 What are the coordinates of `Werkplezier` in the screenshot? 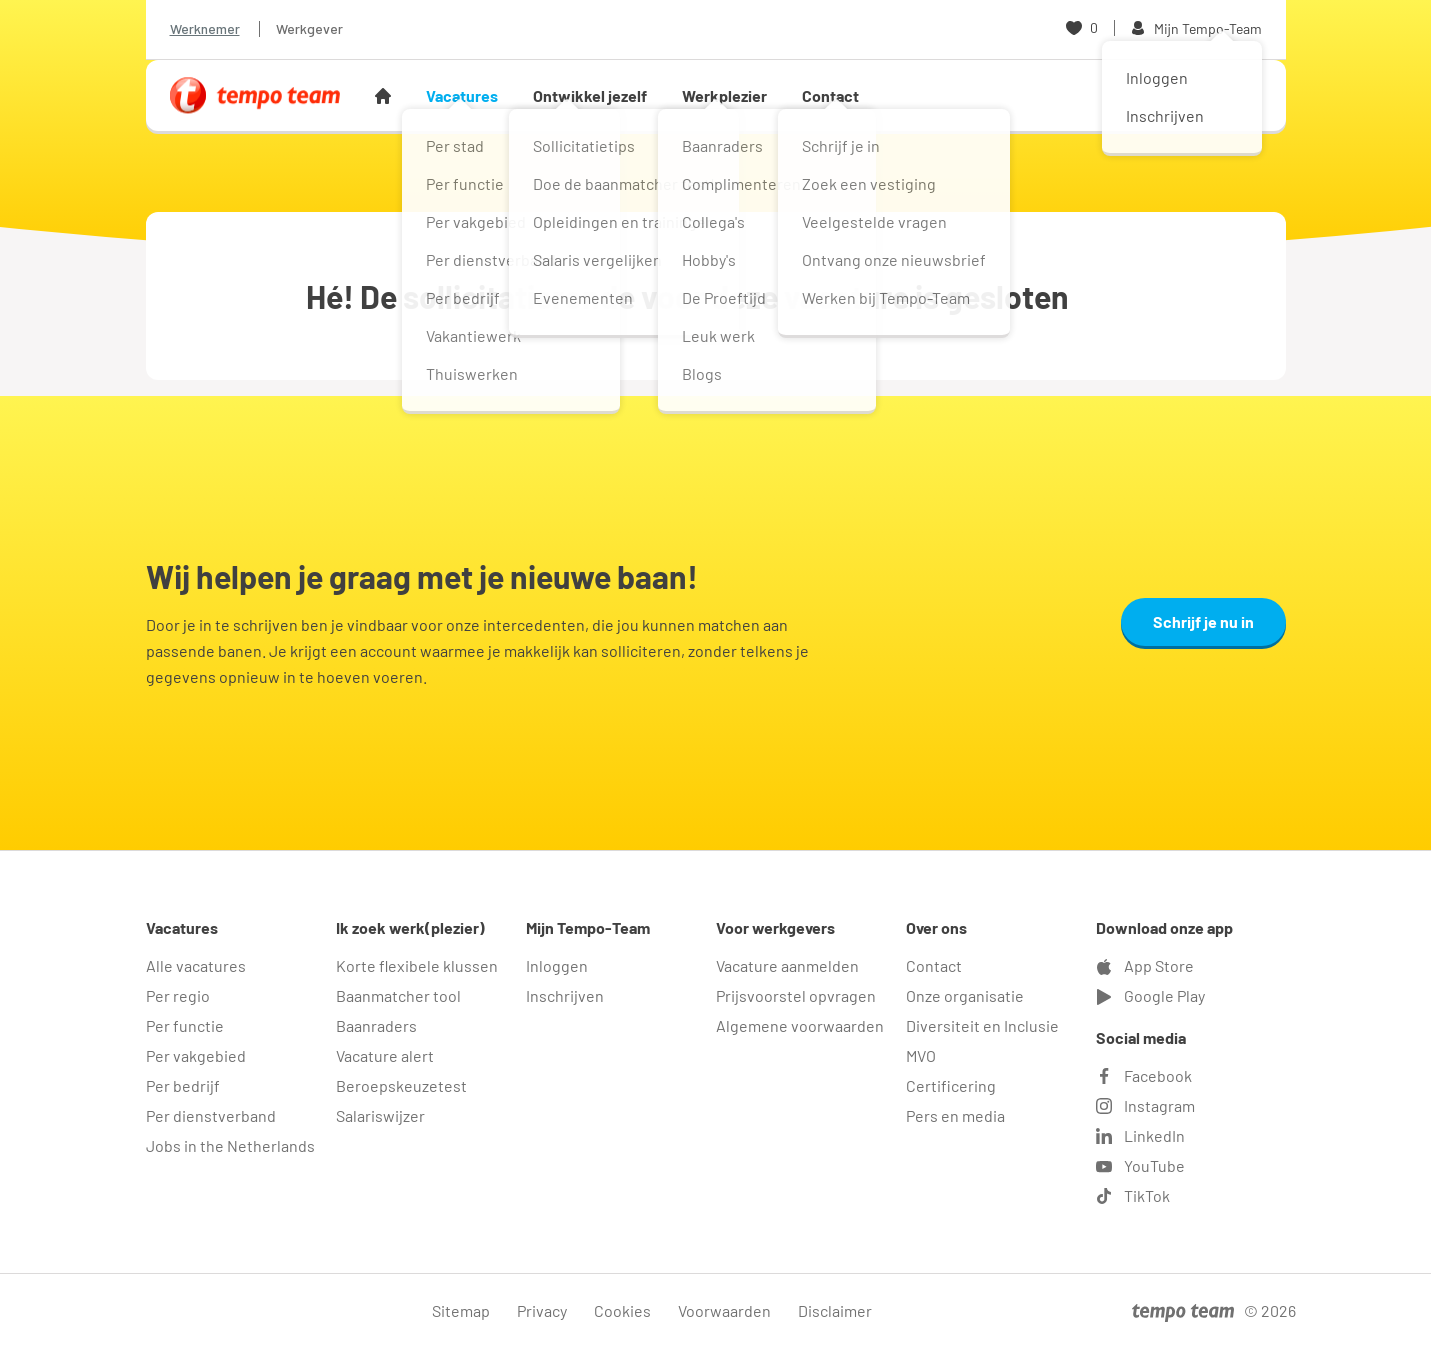 It's located at (724, 95).